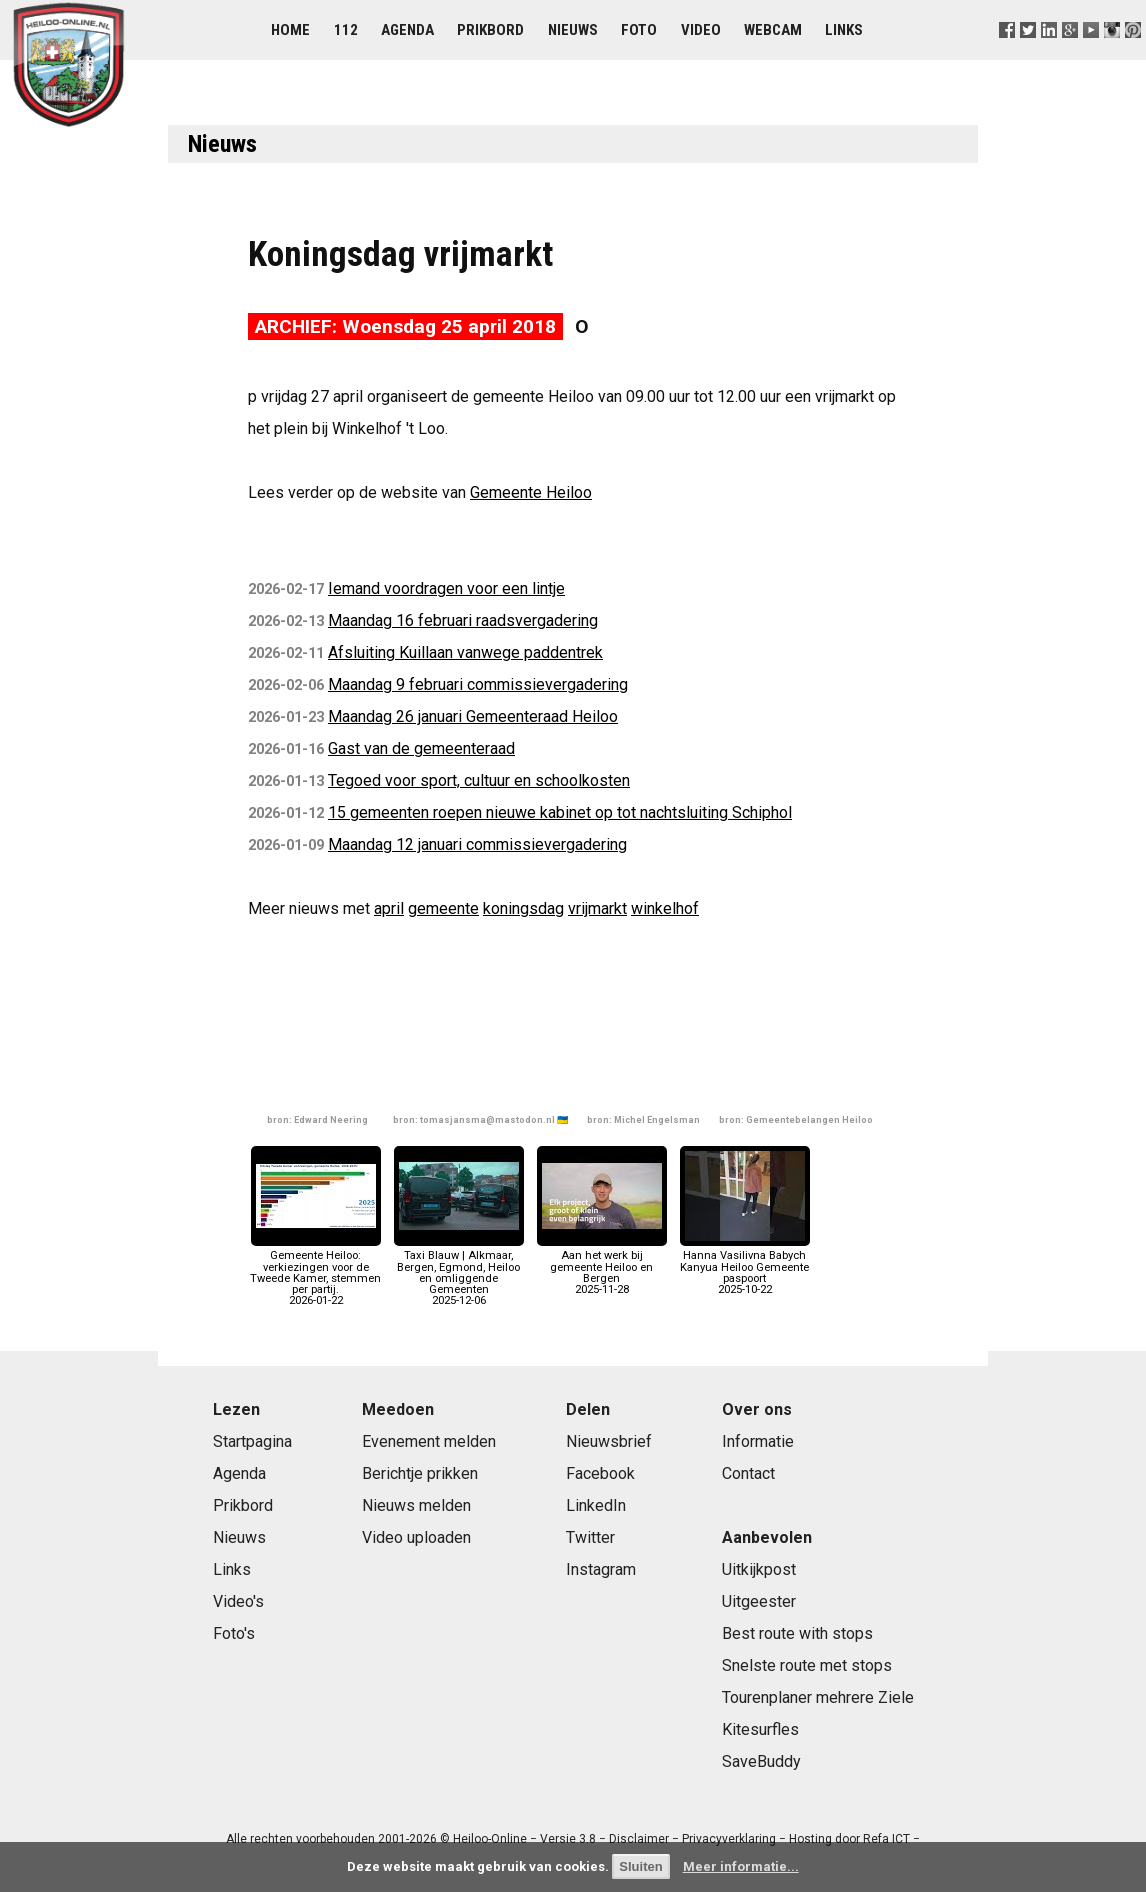 The image size is (1146, 1892). I want to click on Webcam, so click(773, 30).